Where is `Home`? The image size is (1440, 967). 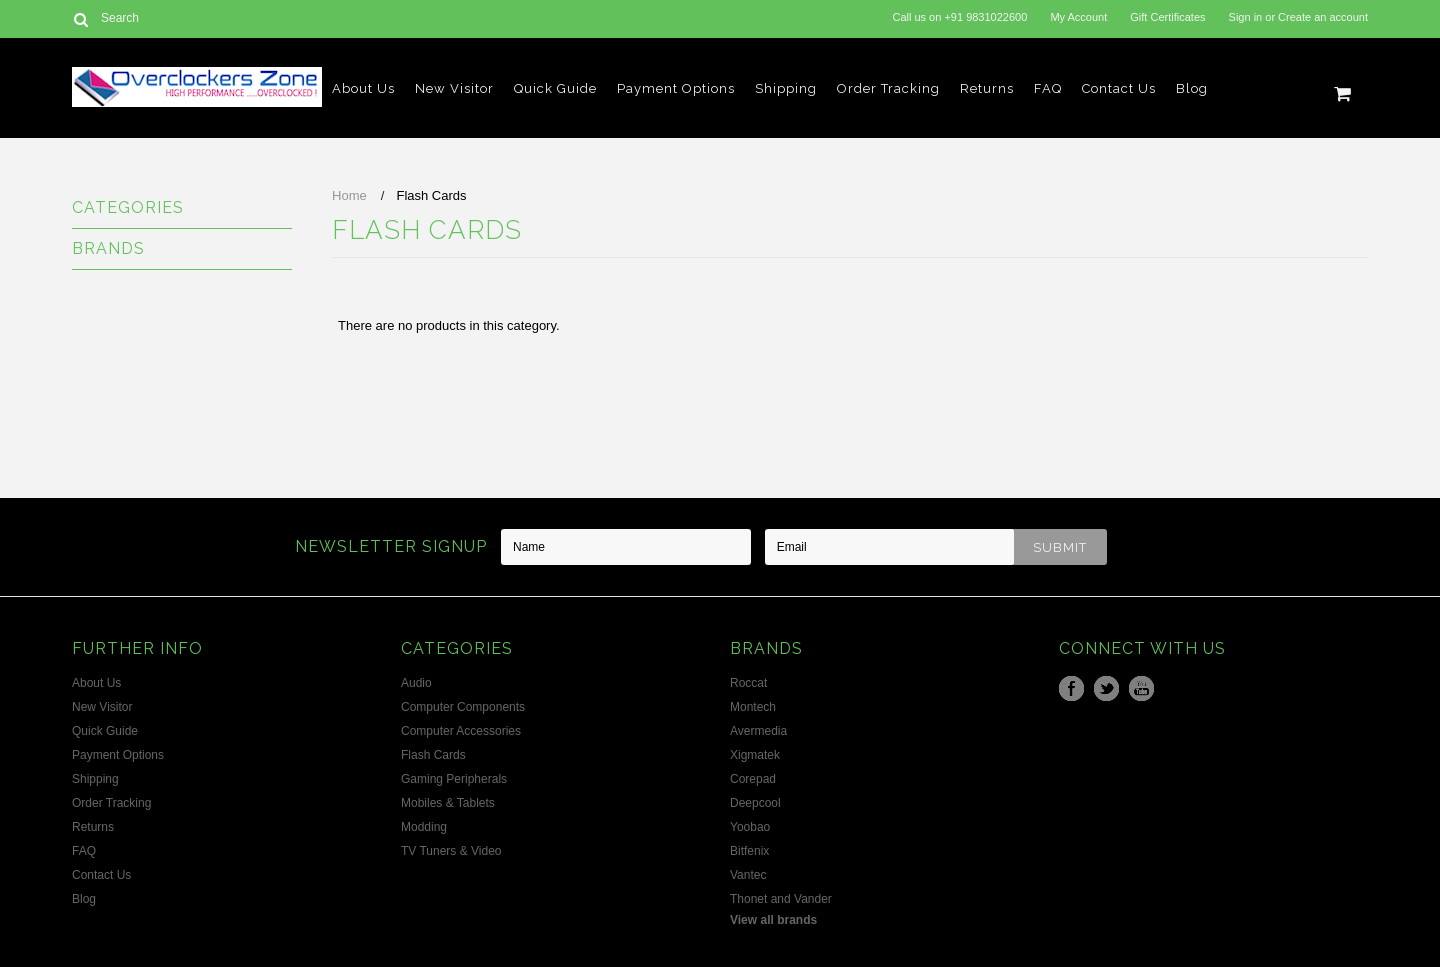 Home is located at coordinates (349, 195).